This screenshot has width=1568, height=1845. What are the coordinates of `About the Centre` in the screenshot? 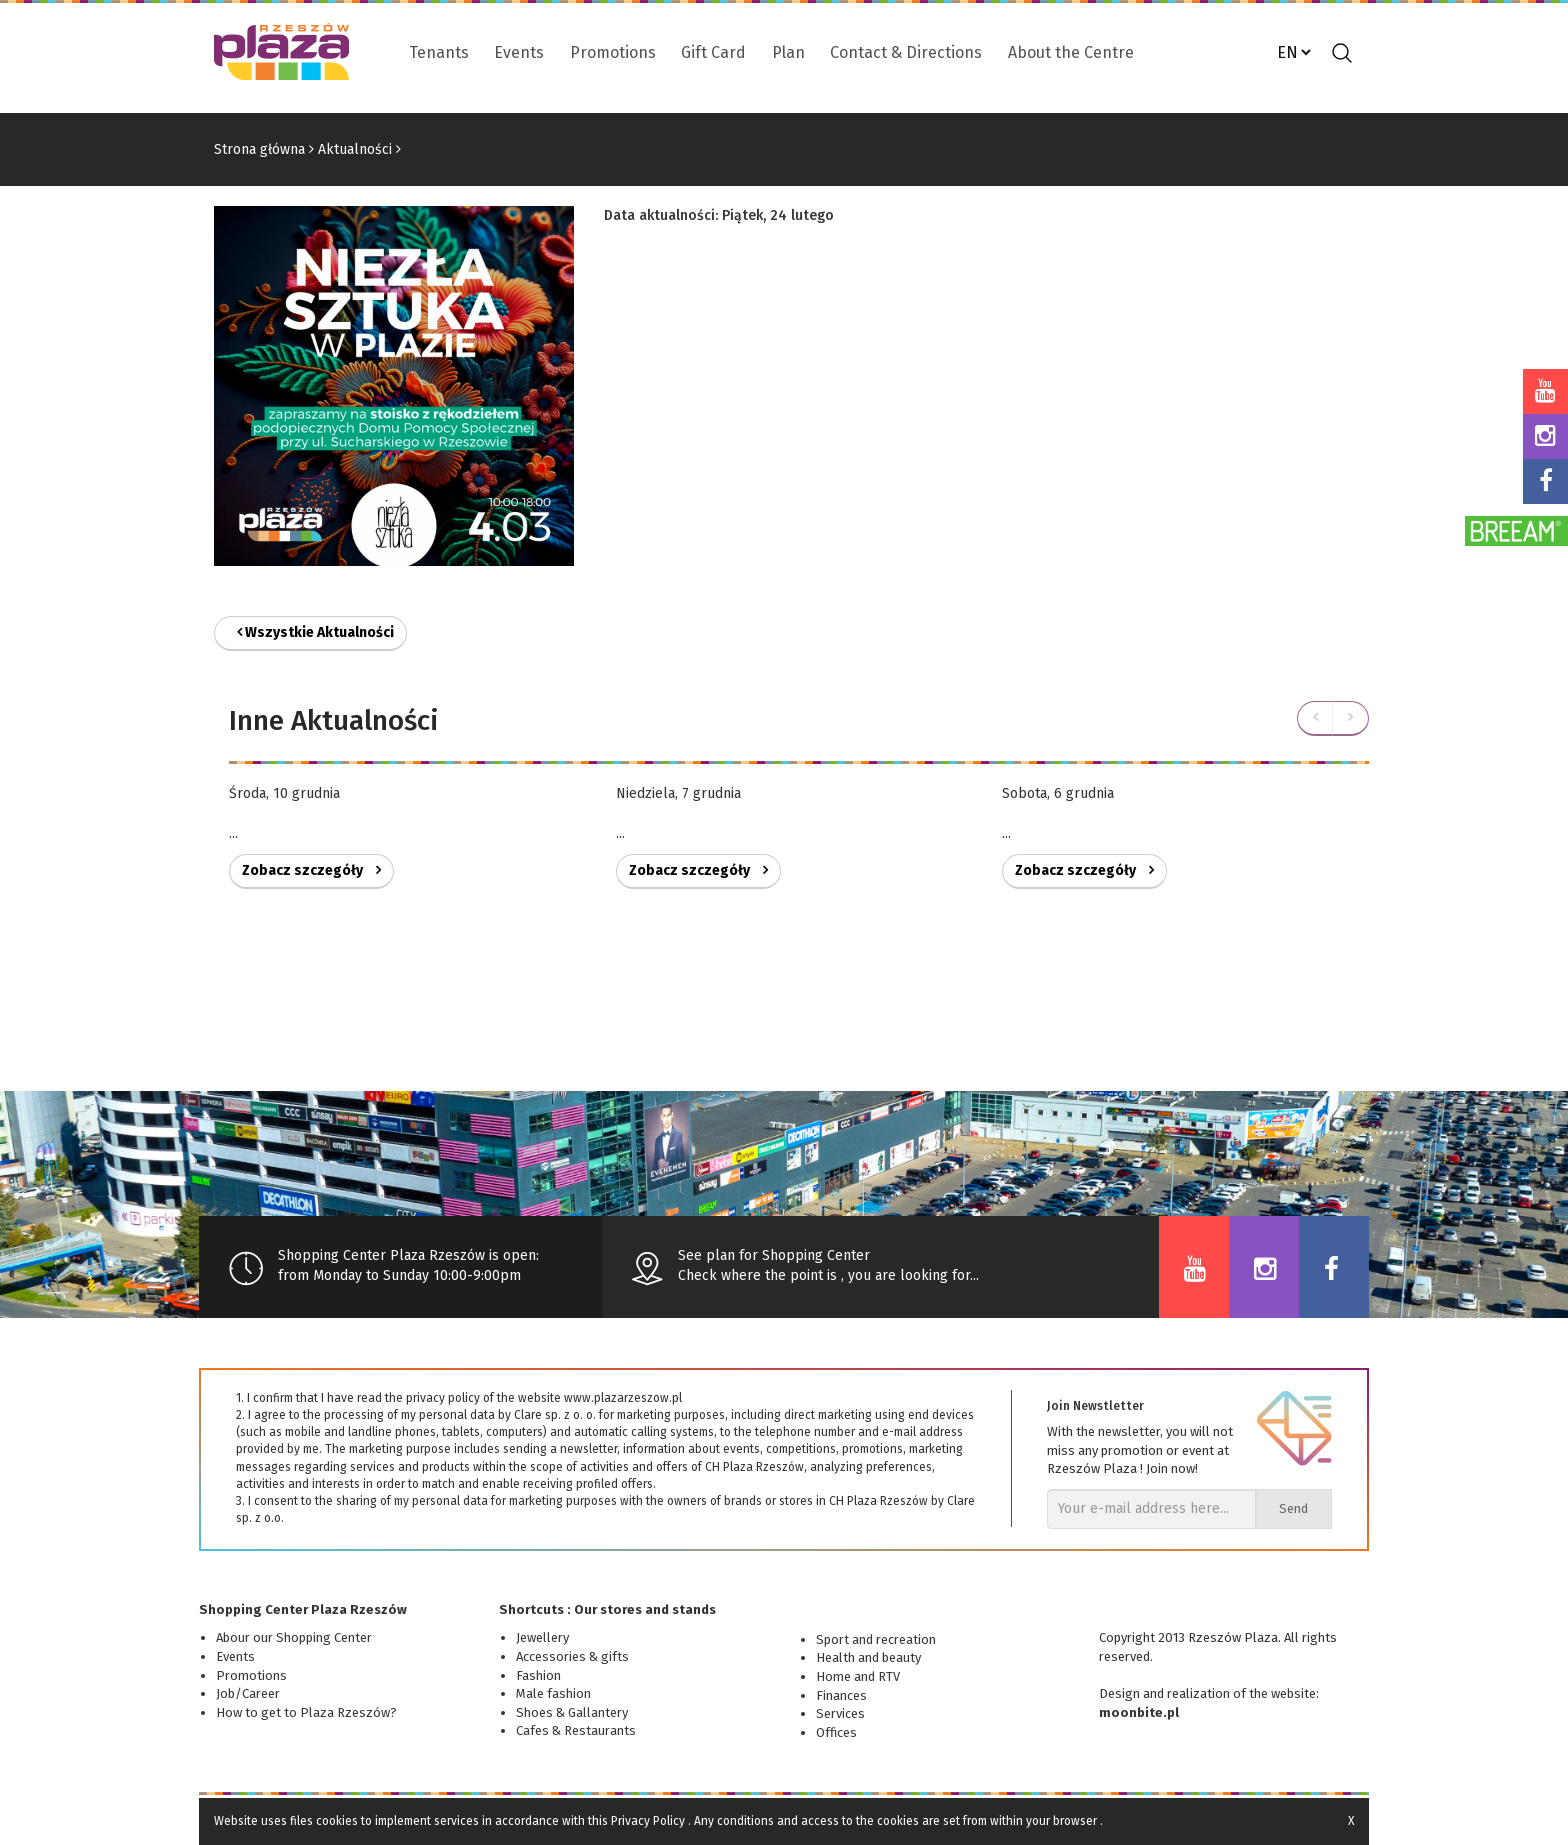 It's located at (1071, 52).